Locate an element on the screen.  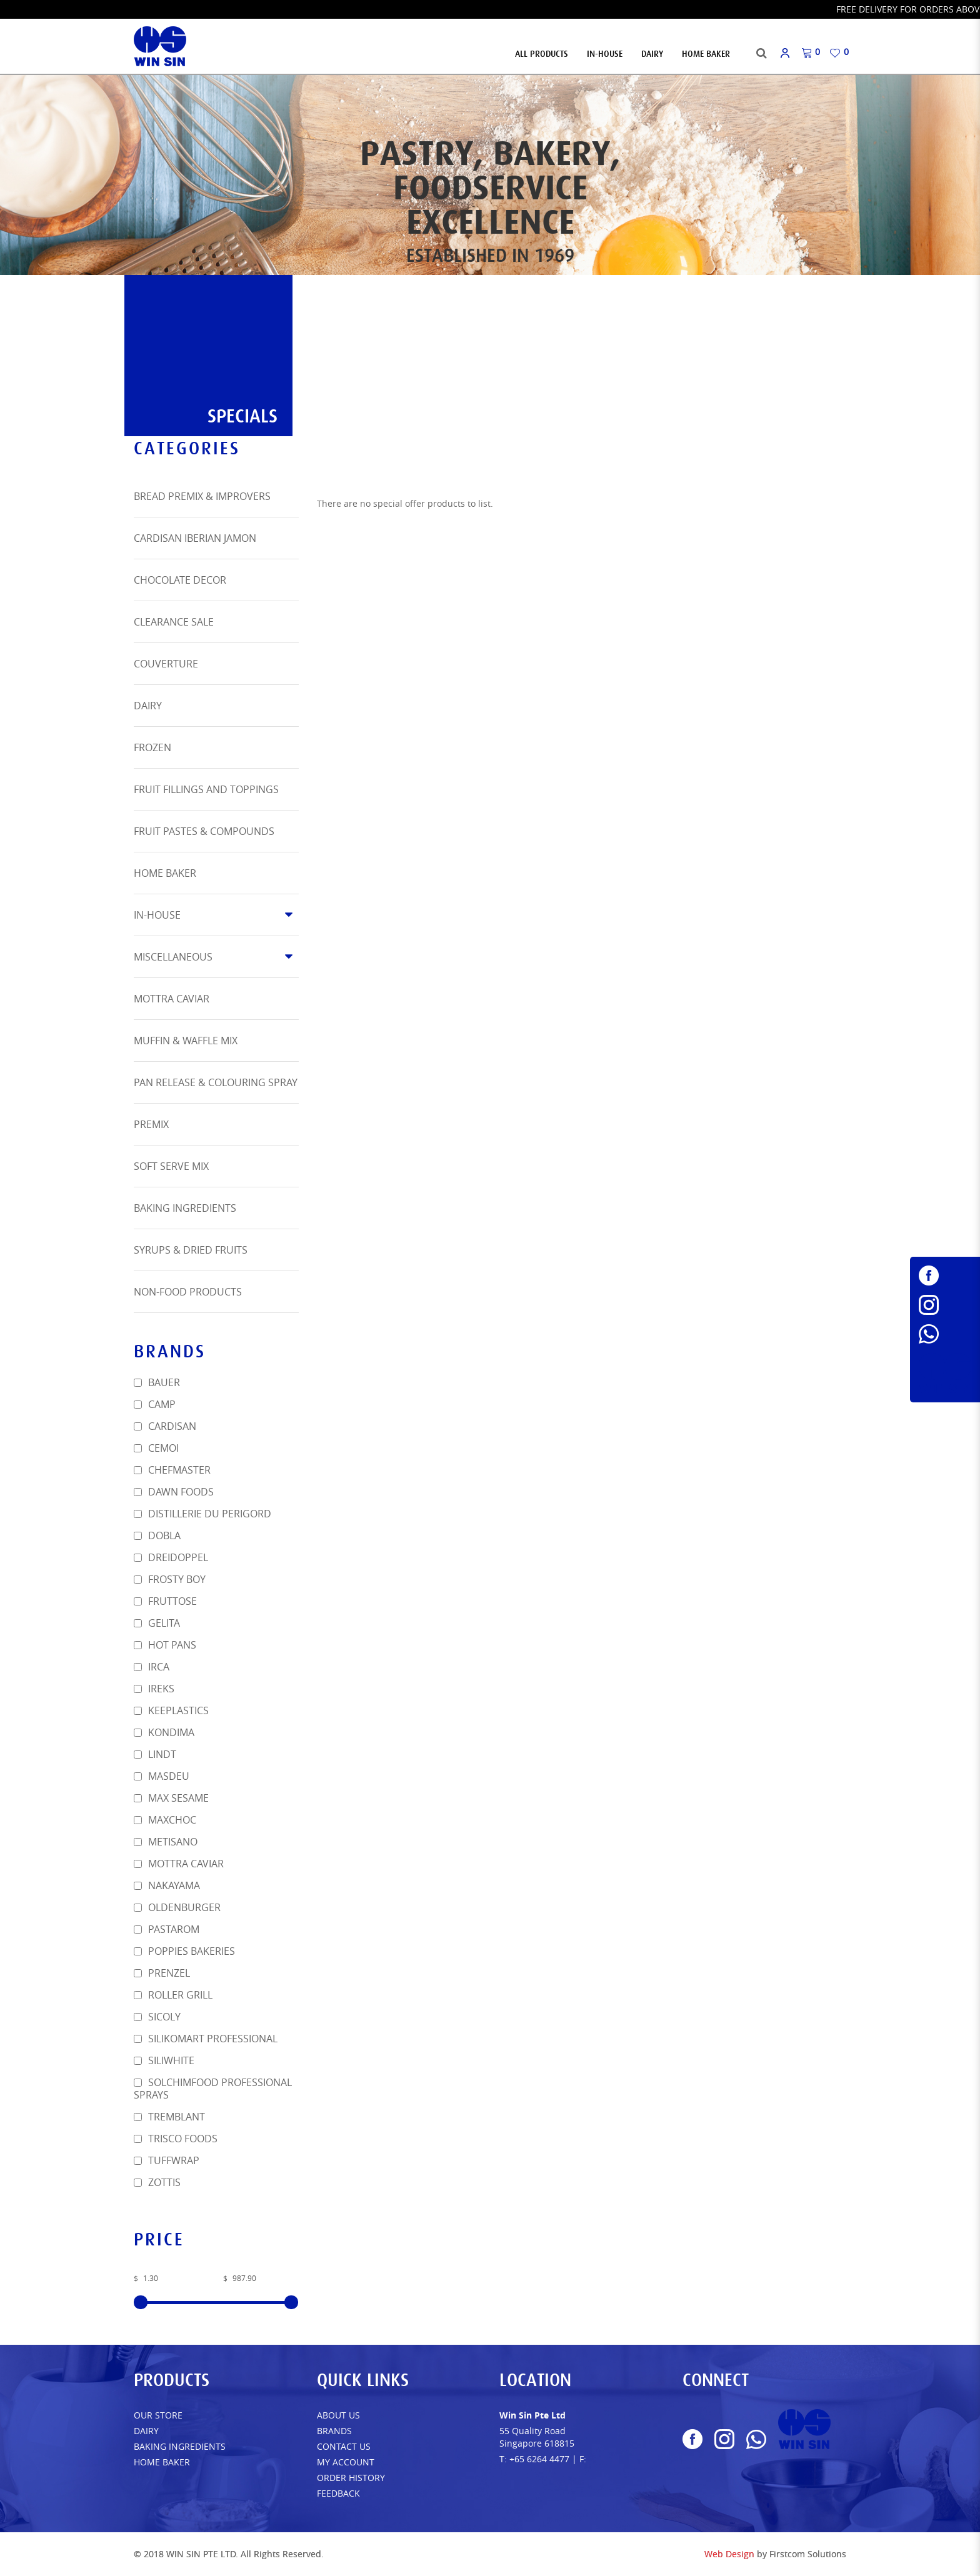
Miscellaneous is located at coordinates (173, 957).